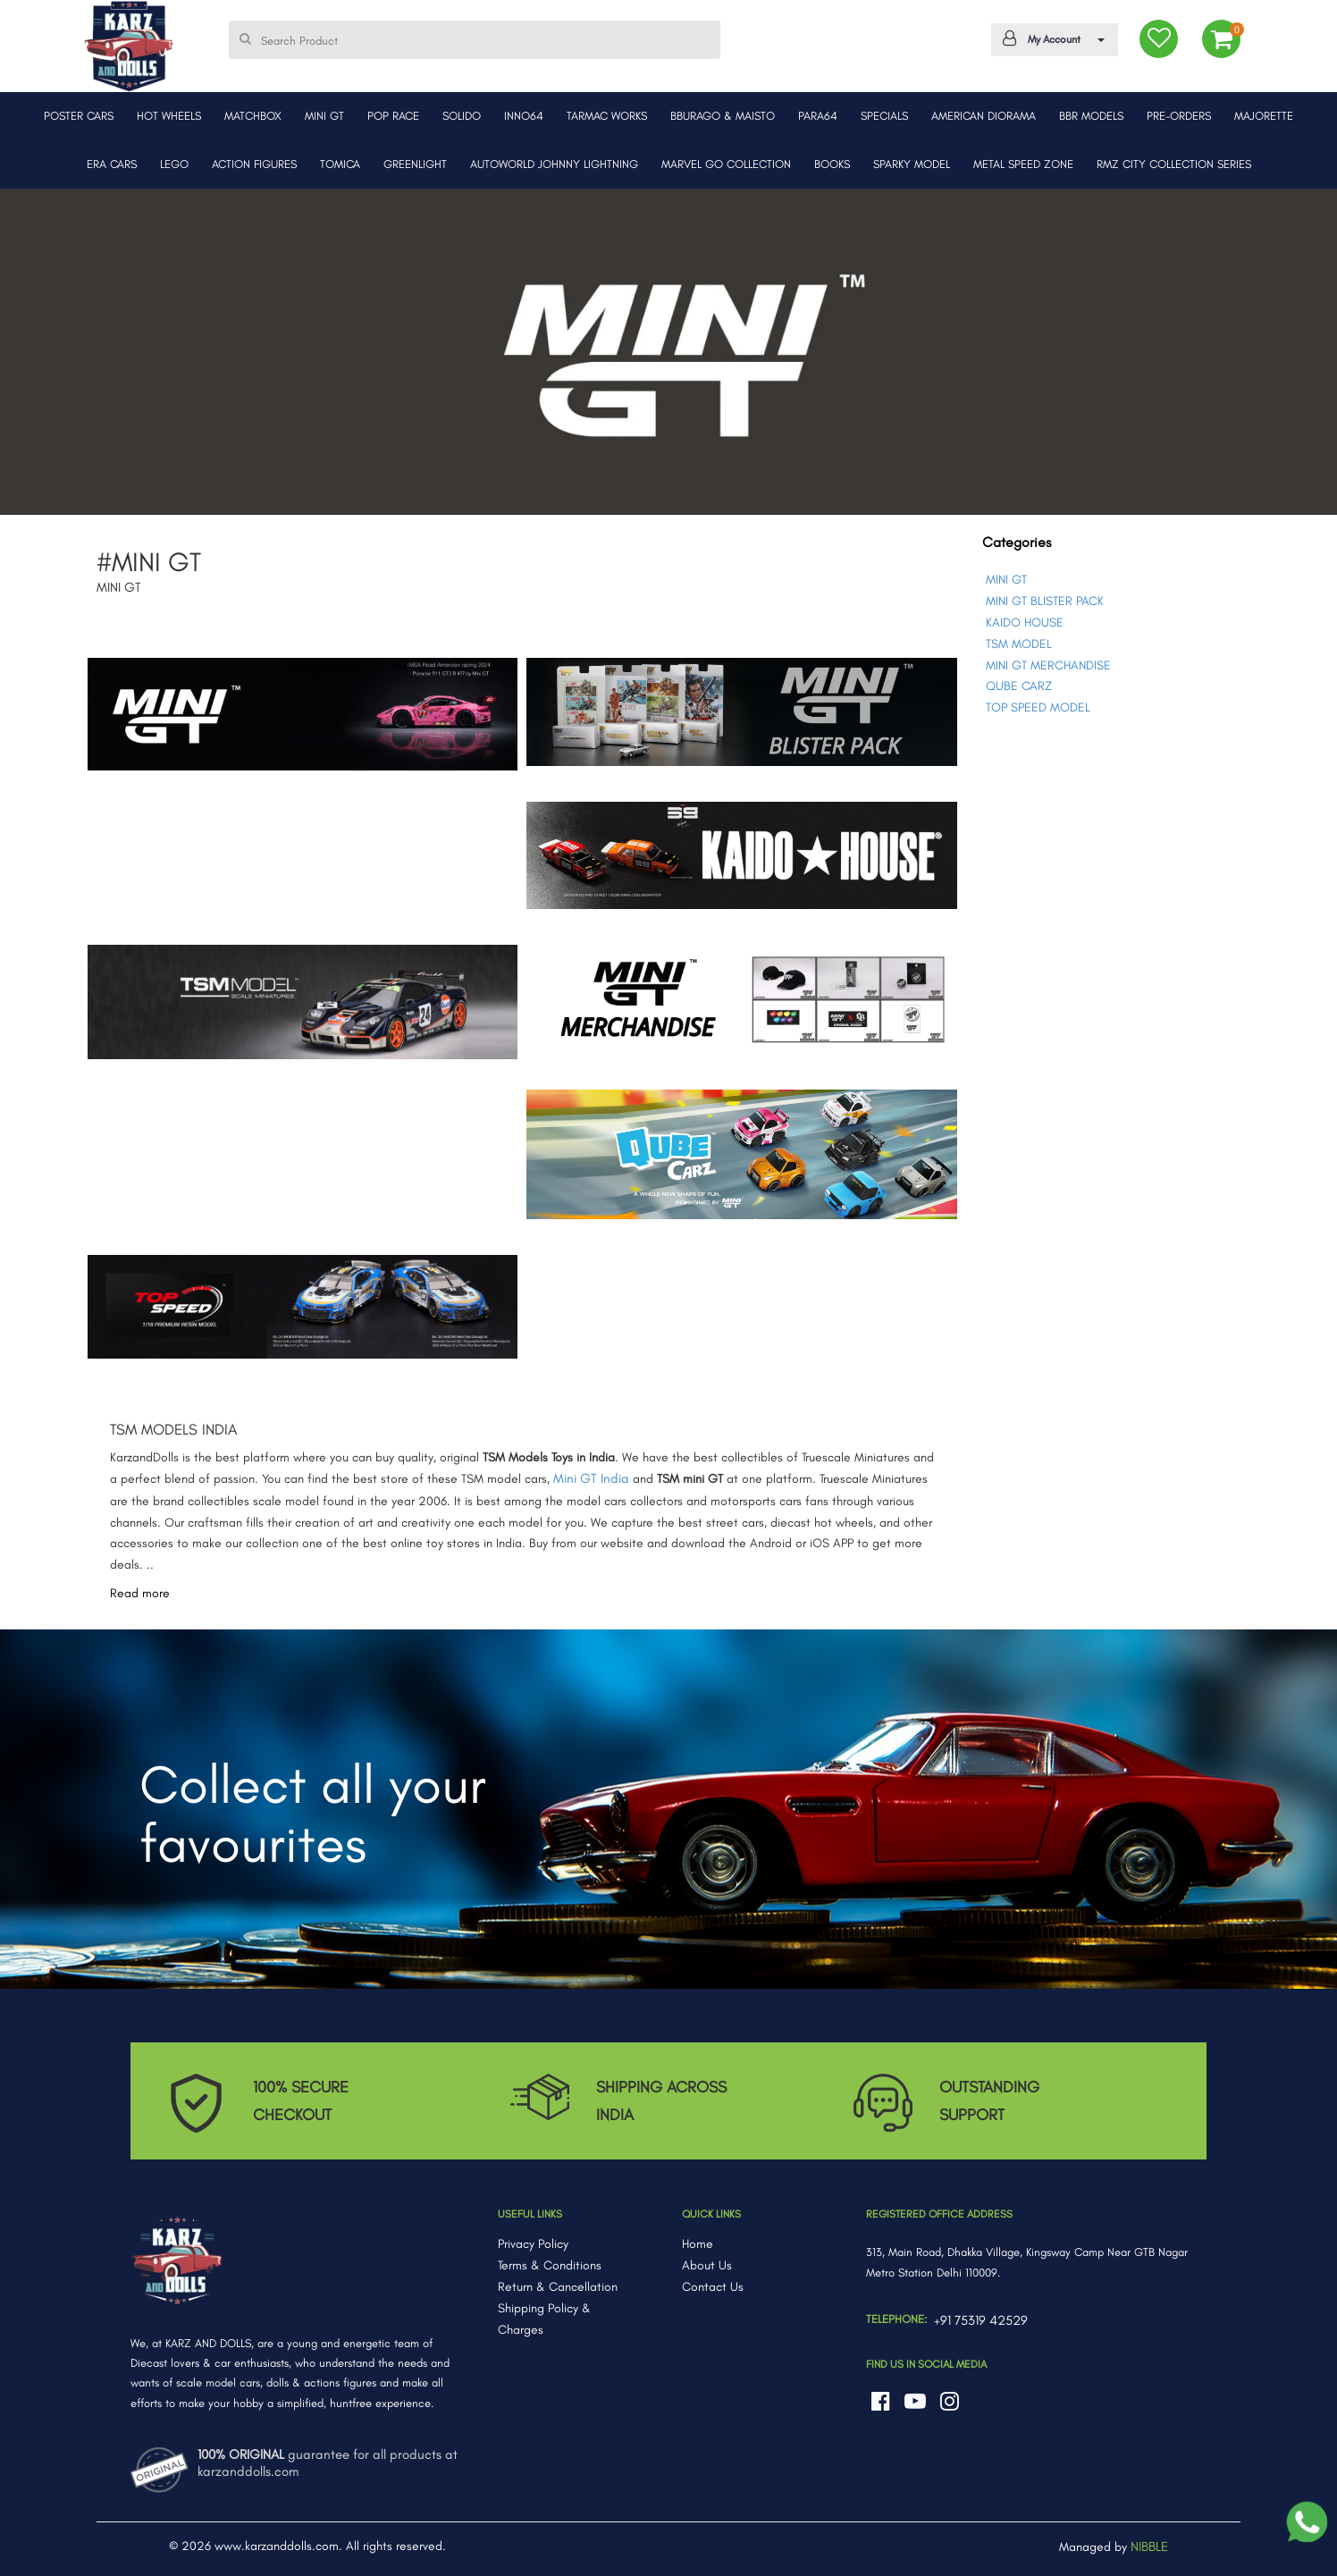  What do you see at coordinates (983, 115) in the screenshot?
I see `AMERICAN DIORAMA [button]` at bounding box center [983, 115].